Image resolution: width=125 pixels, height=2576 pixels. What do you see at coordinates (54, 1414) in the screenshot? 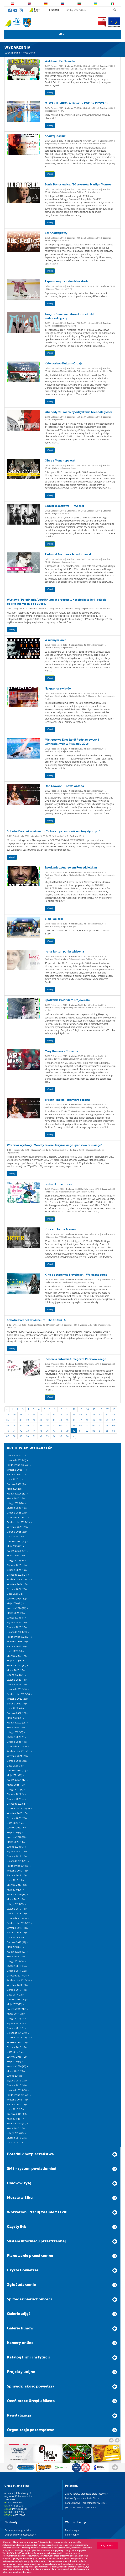
I see `26` at bounding box center [54, 1414].